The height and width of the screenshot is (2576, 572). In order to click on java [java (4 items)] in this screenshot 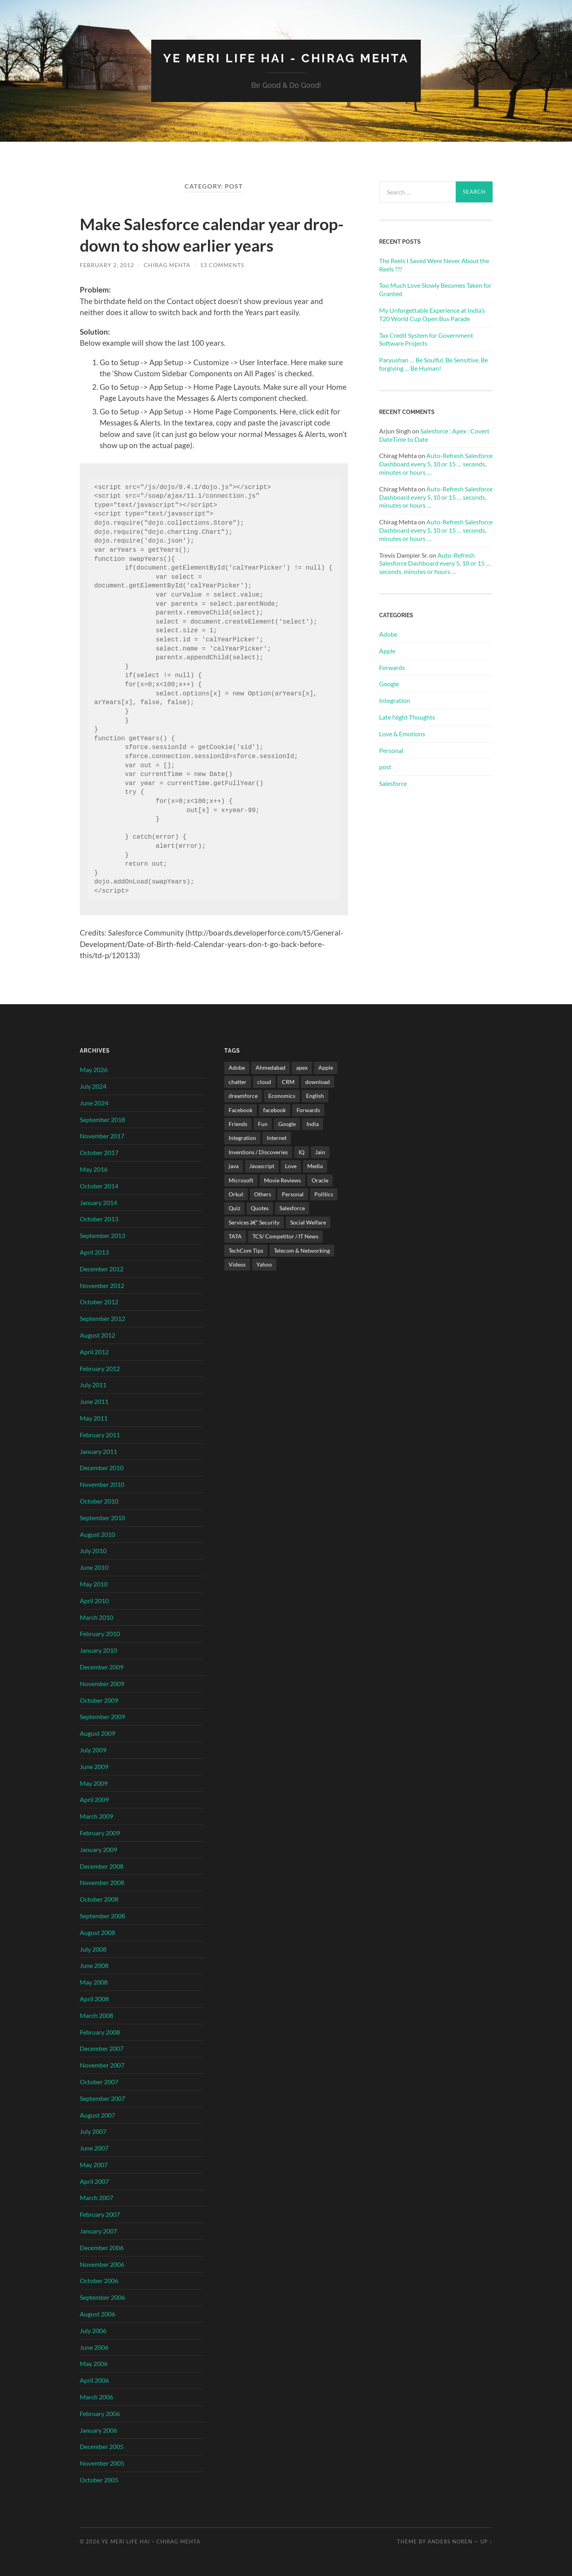, I will do `click(234, 1165)`.